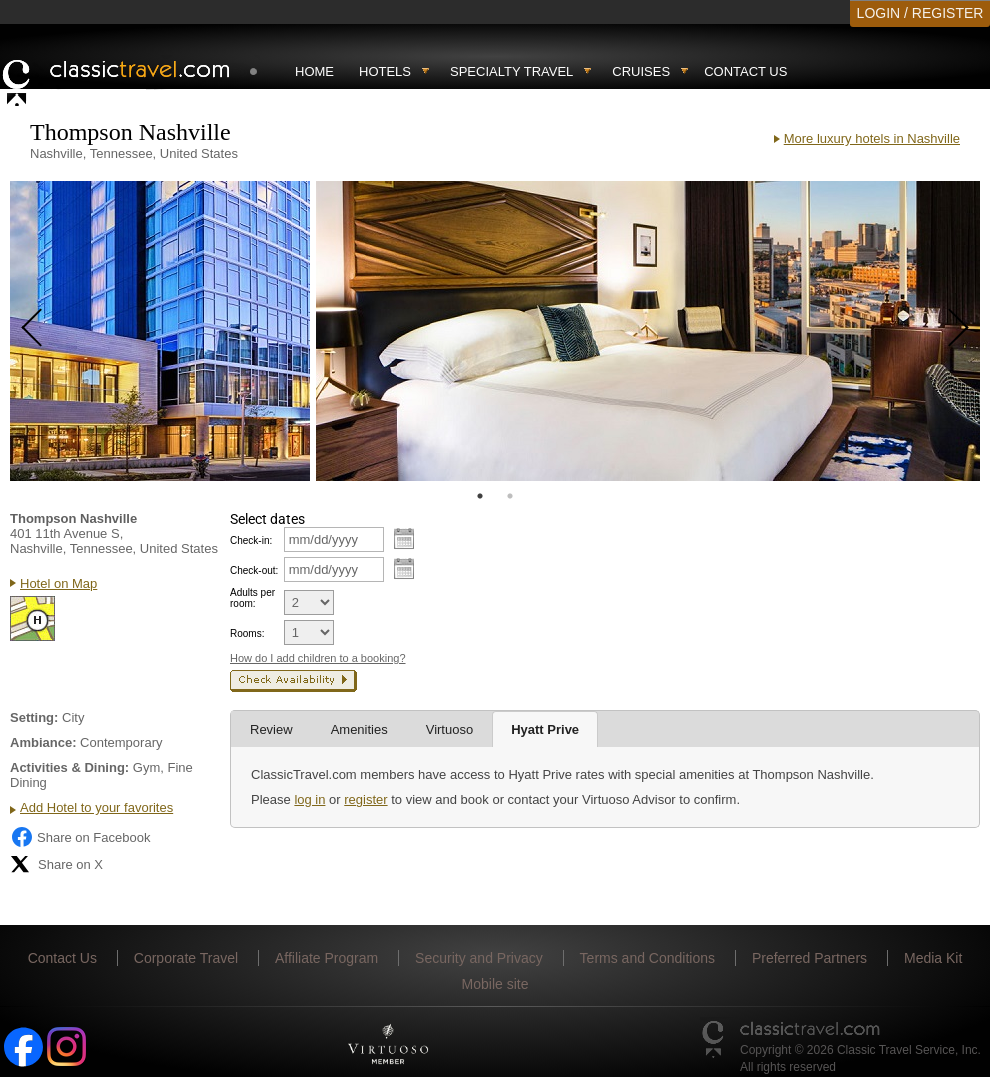 The width and height of the screenshot is (990, 1077). I want to click on Home, so click(314, 71).